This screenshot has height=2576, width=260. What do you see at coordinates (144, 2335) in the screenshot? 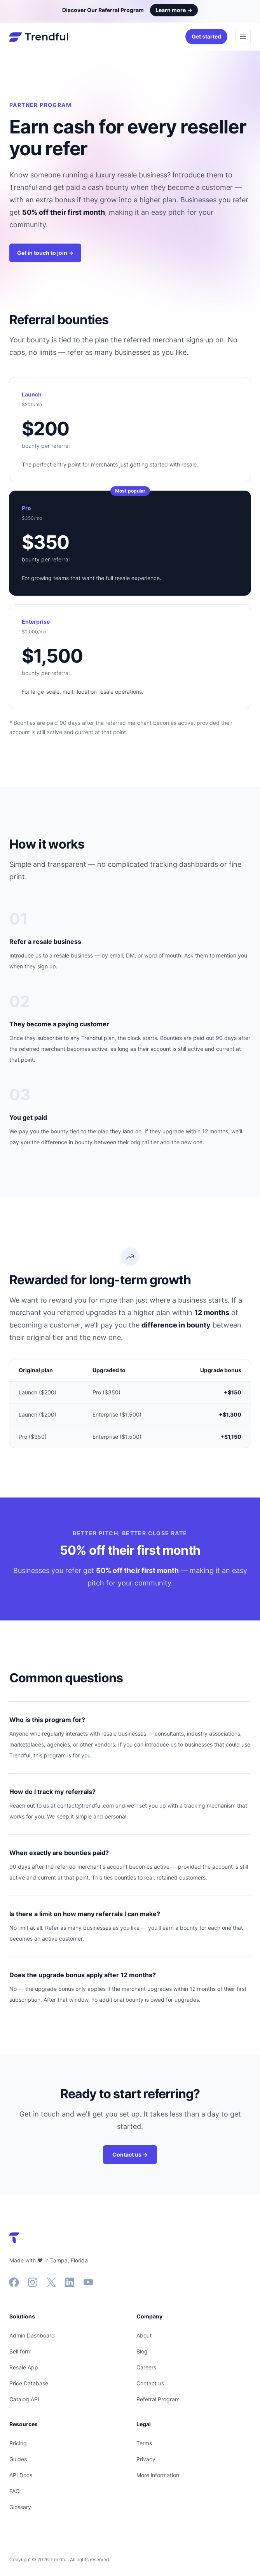
I see `About` at bounding box center [144, 2335].